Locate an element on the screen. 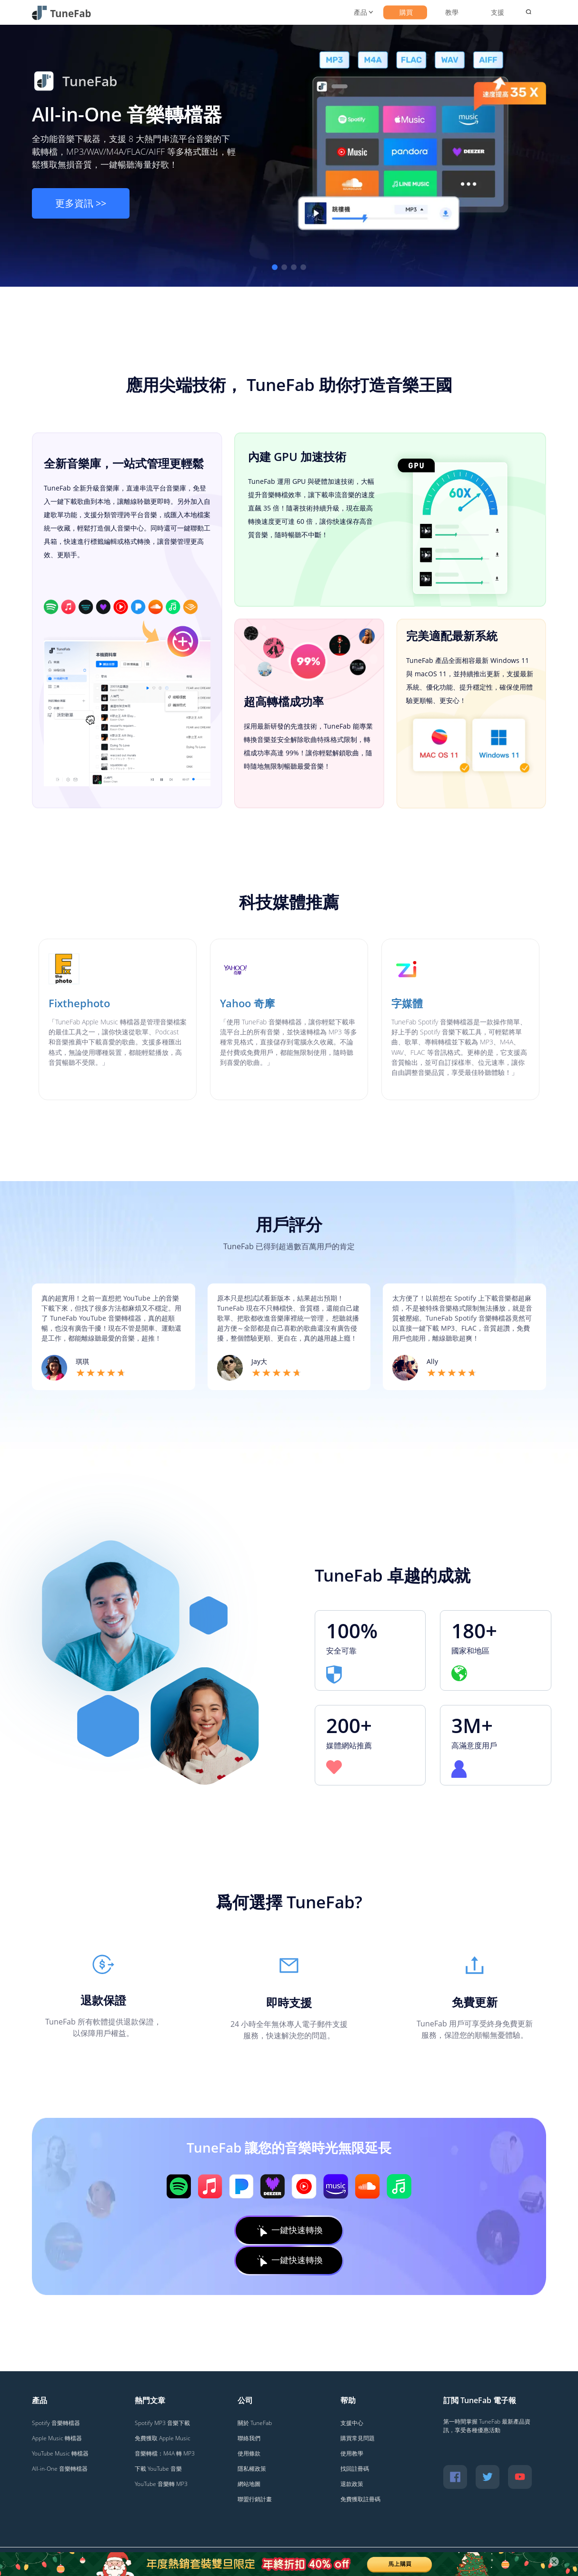 The height and width of the screenshot is (2576, 578). 產品 is located at coordinates (360, 12).